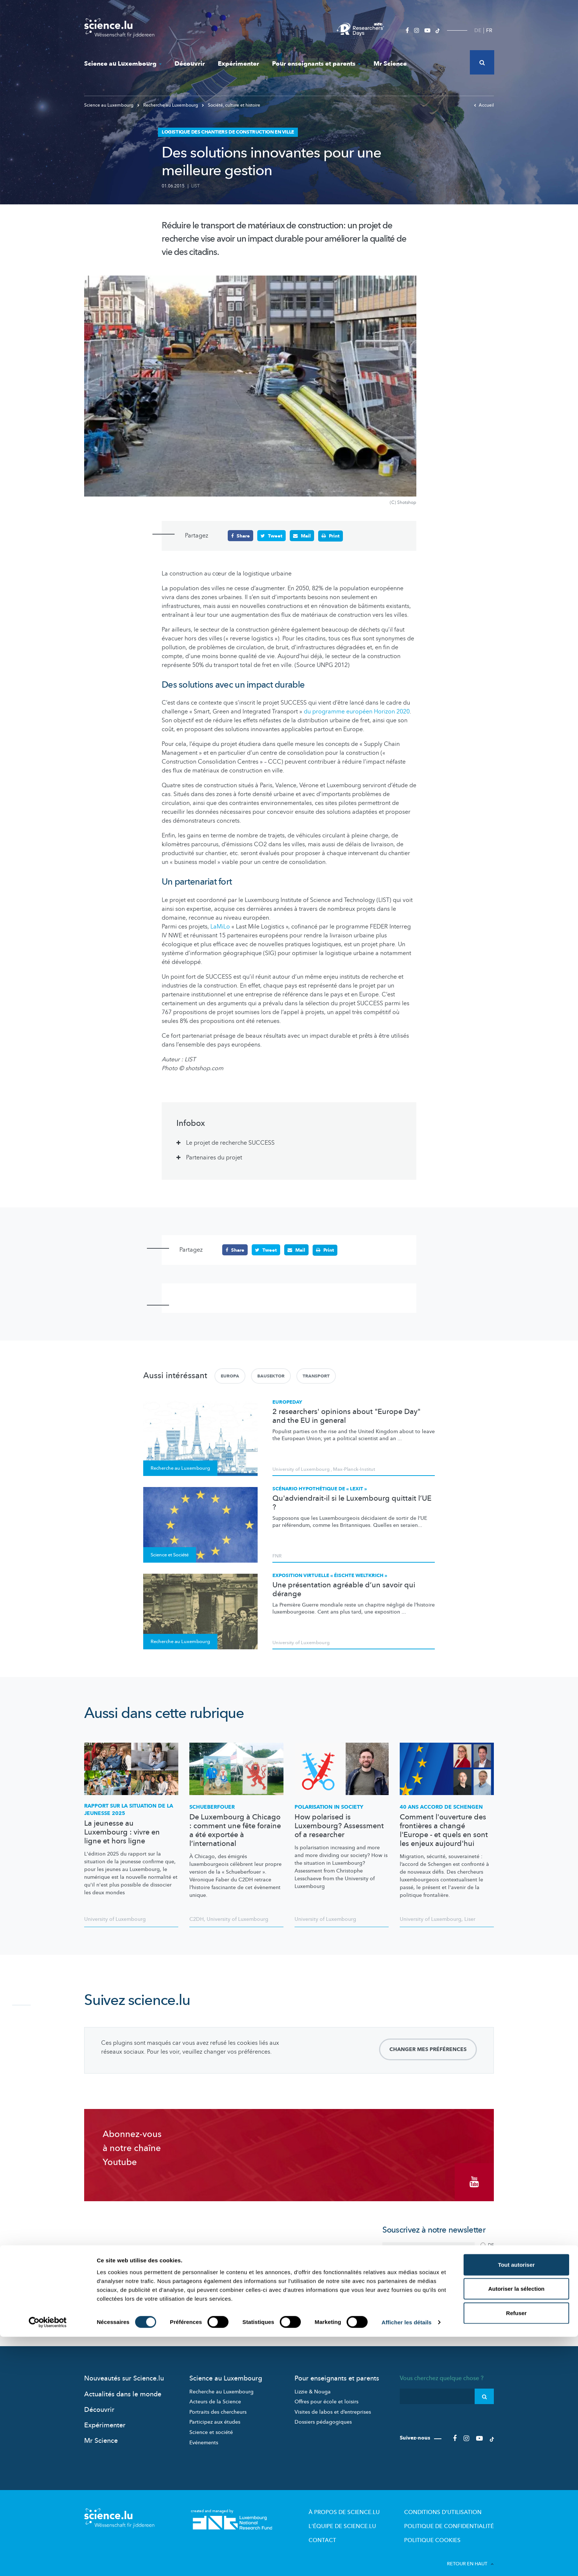 The width and height of the screenshot is (578, 2576). Describe the element at coordinates (235, 1830) in the screenshot. I see `De Luxembourg à Chicago : comment une fête foraine a été exportée à l’international` at that location.